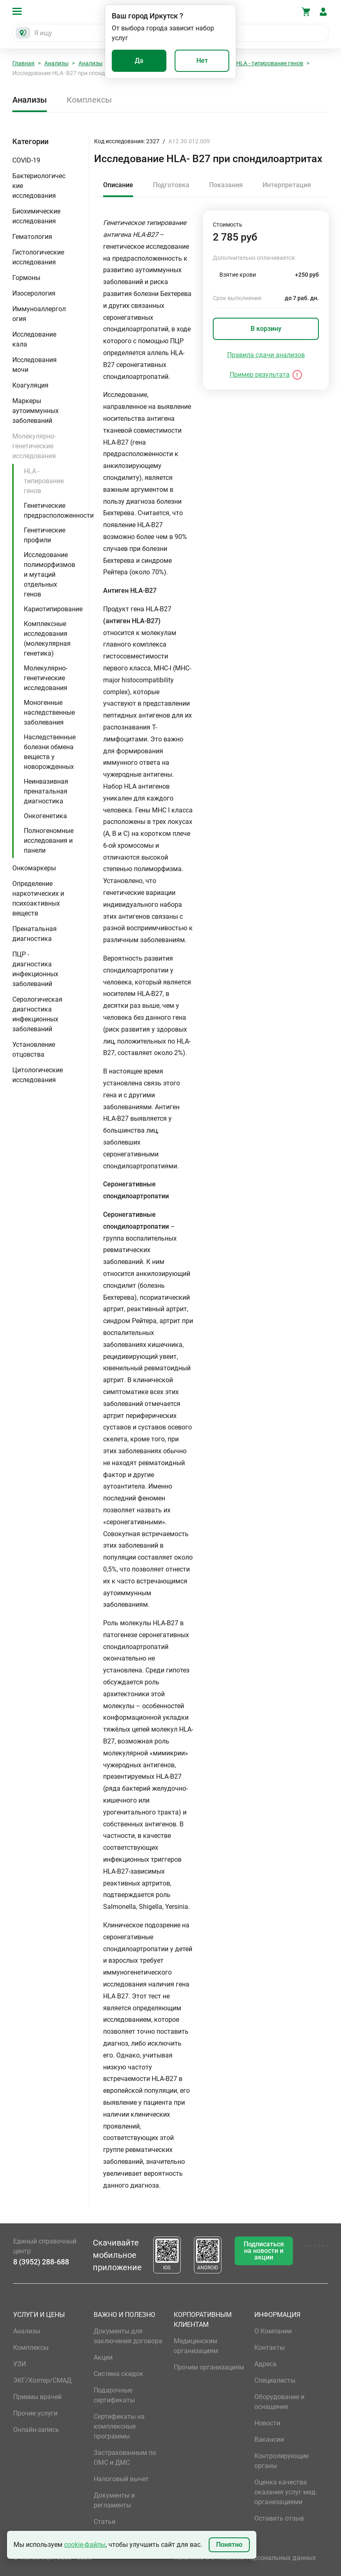 This screenshot has width=341, height=2576. Describe the element at coordinates (266, 355) in the screenshot. I see `Правила сдачи анализов` at that location.